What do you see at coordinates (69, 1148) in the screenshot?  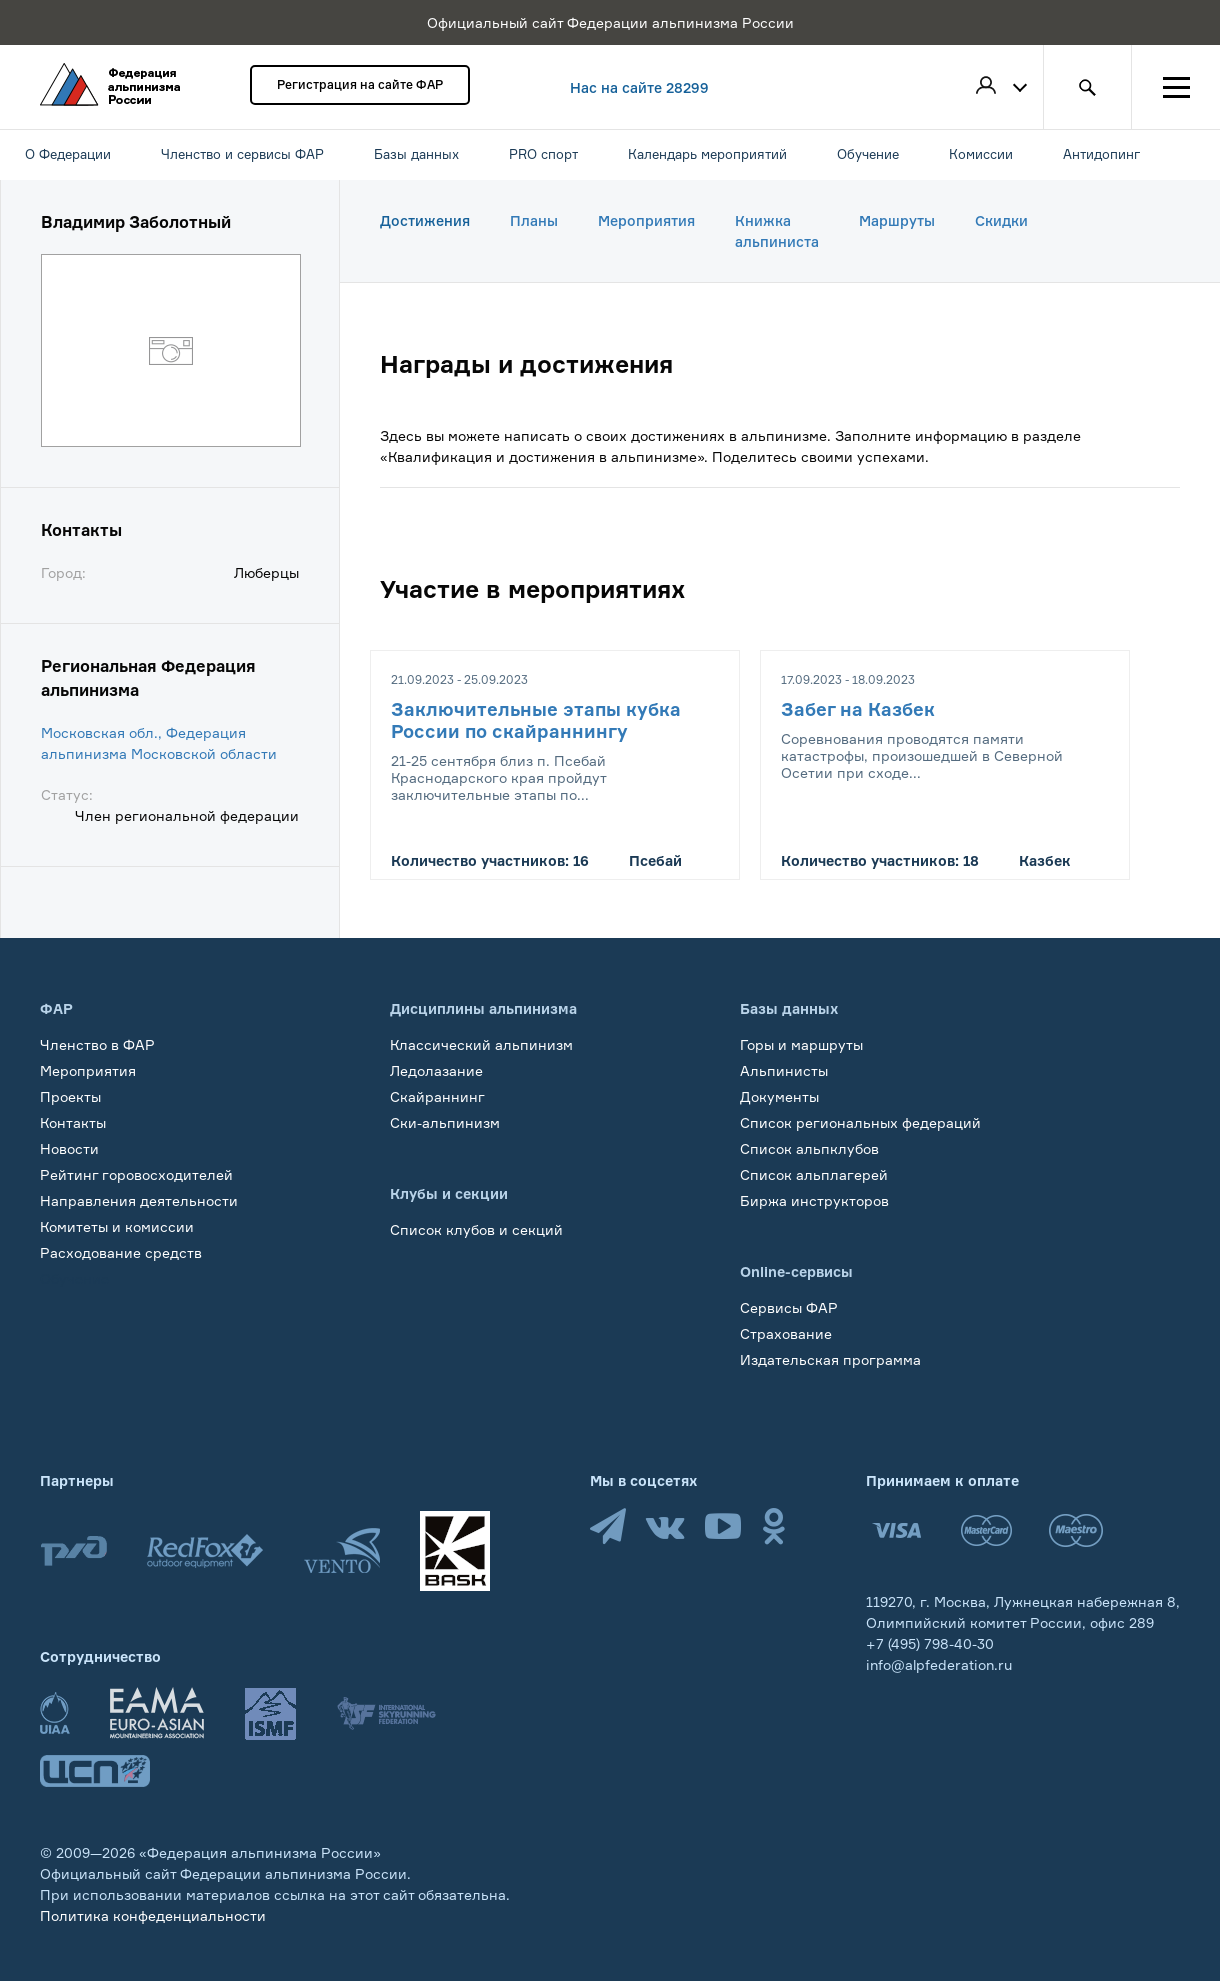 I see `Новости` at bounding box center [69, 1148].